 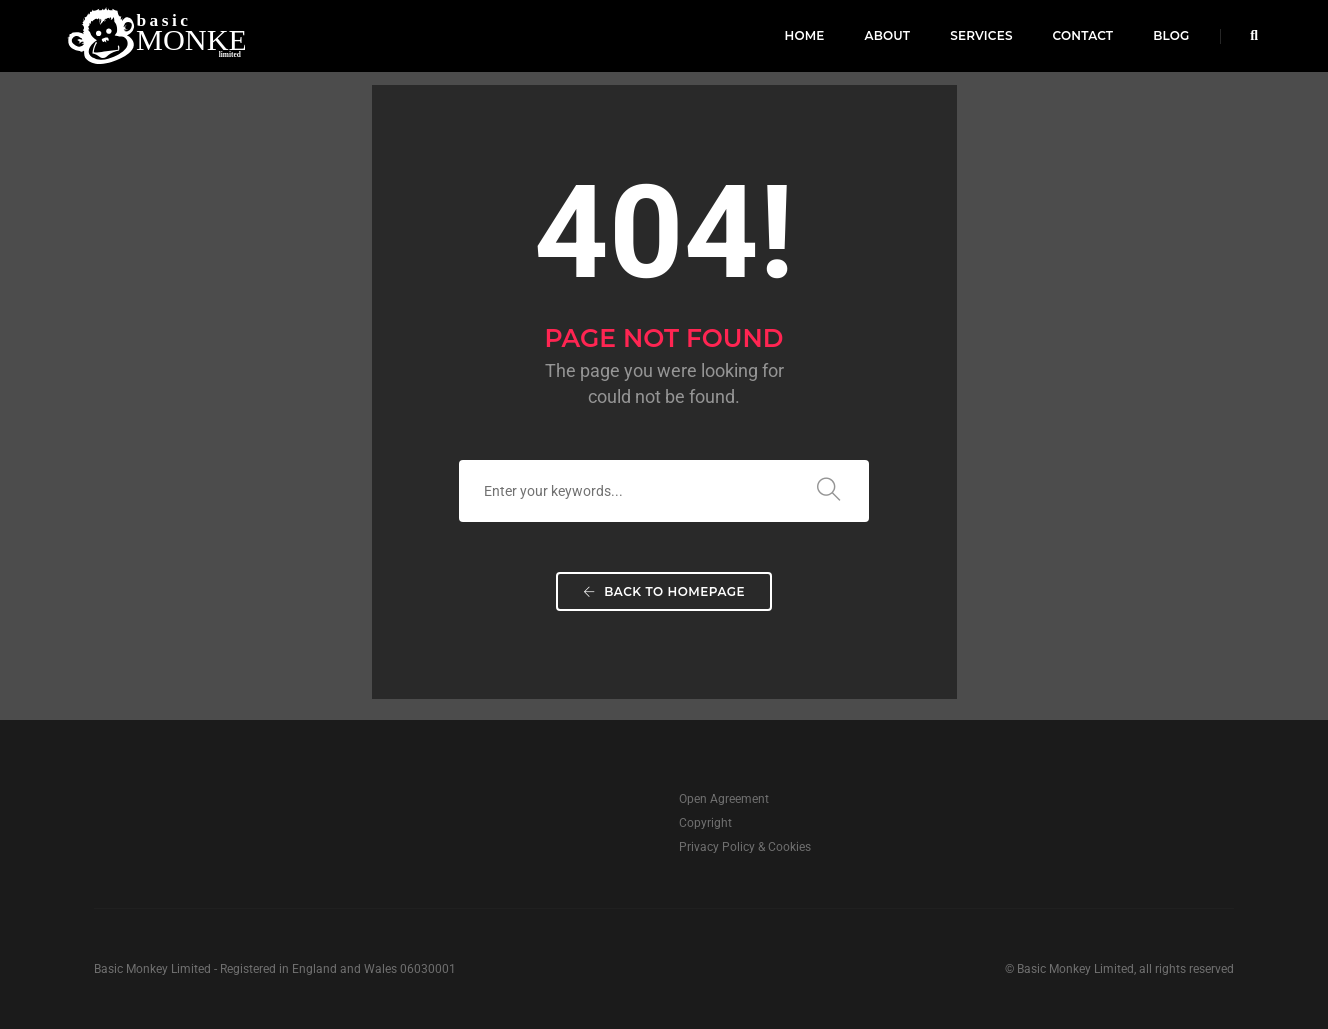 What do you see at coordinates (804, 35) in the screenshot?
I see `Home` at bounding box center [804, 35].